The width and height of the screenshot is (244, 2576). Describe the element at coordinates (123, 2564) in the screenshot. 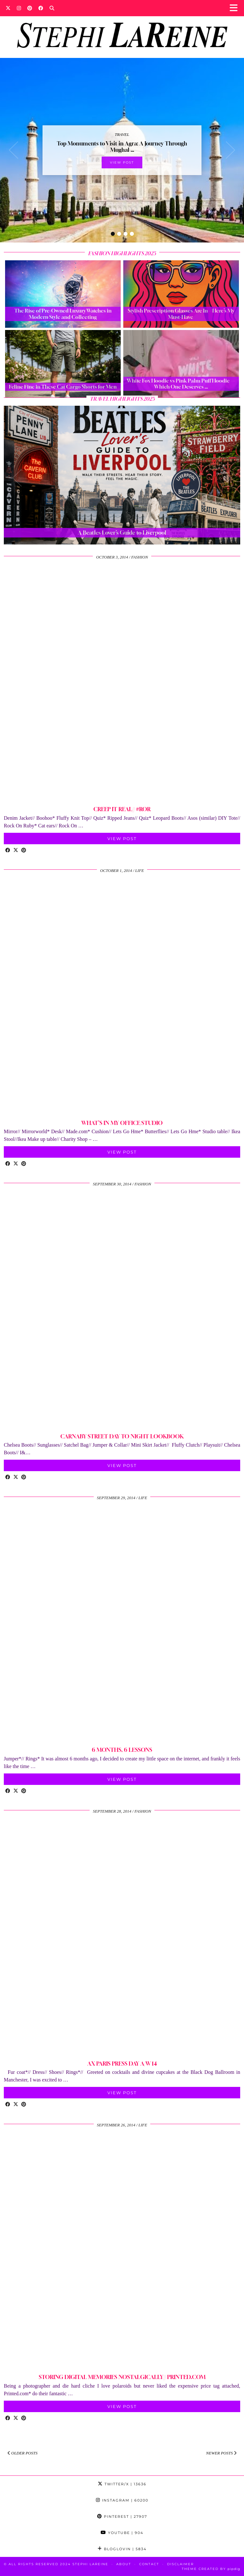

I see `About` at that location.